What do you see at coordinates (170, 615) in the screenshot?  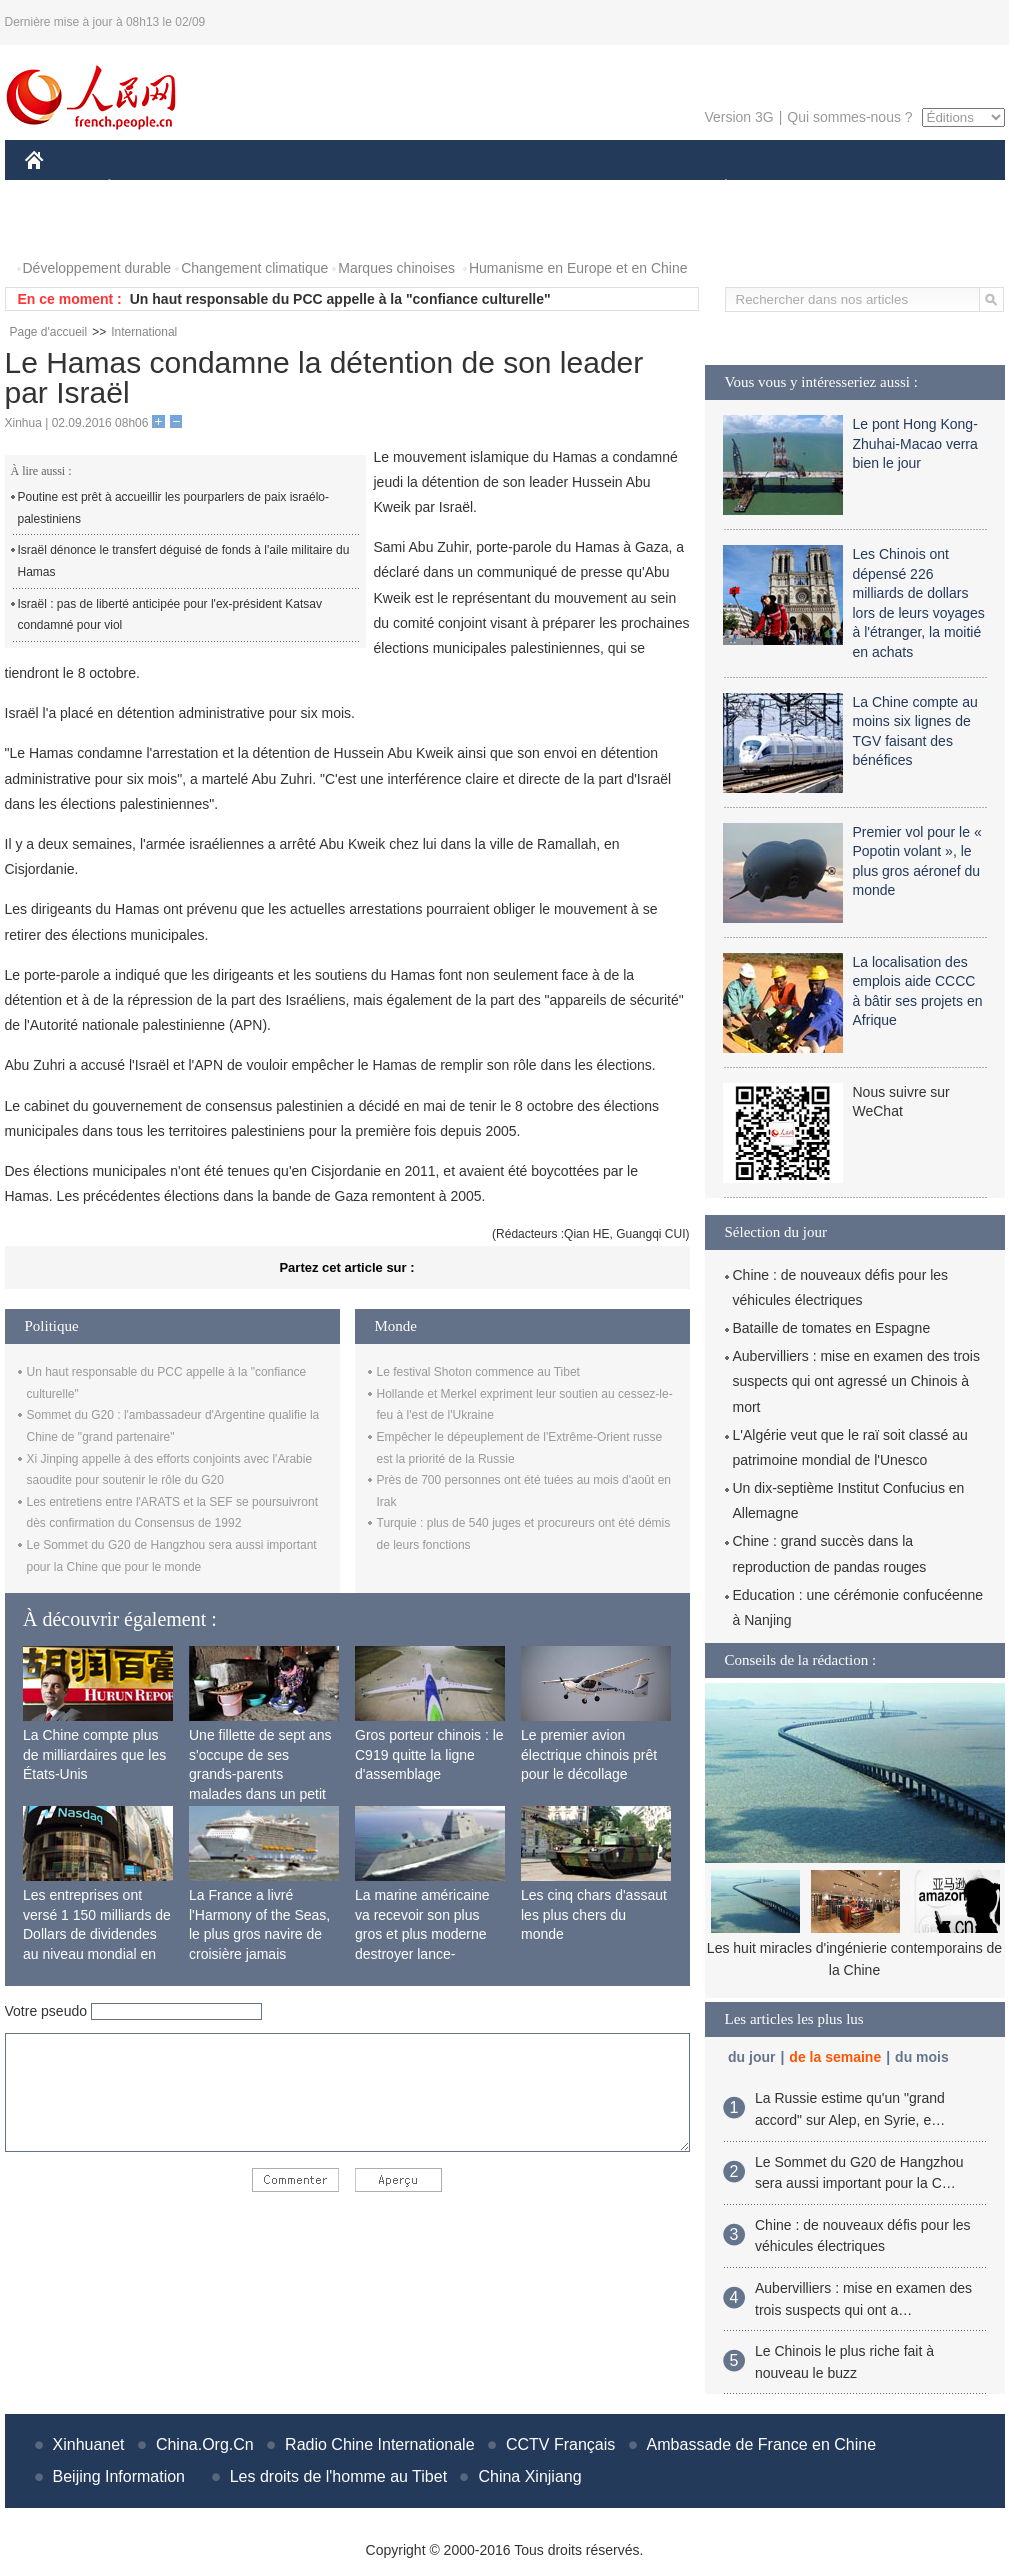 I see `Israël : pas de liberté anticipée pour l'ex-président Katsav condamné pour viol` at bounding box center [170, 615].